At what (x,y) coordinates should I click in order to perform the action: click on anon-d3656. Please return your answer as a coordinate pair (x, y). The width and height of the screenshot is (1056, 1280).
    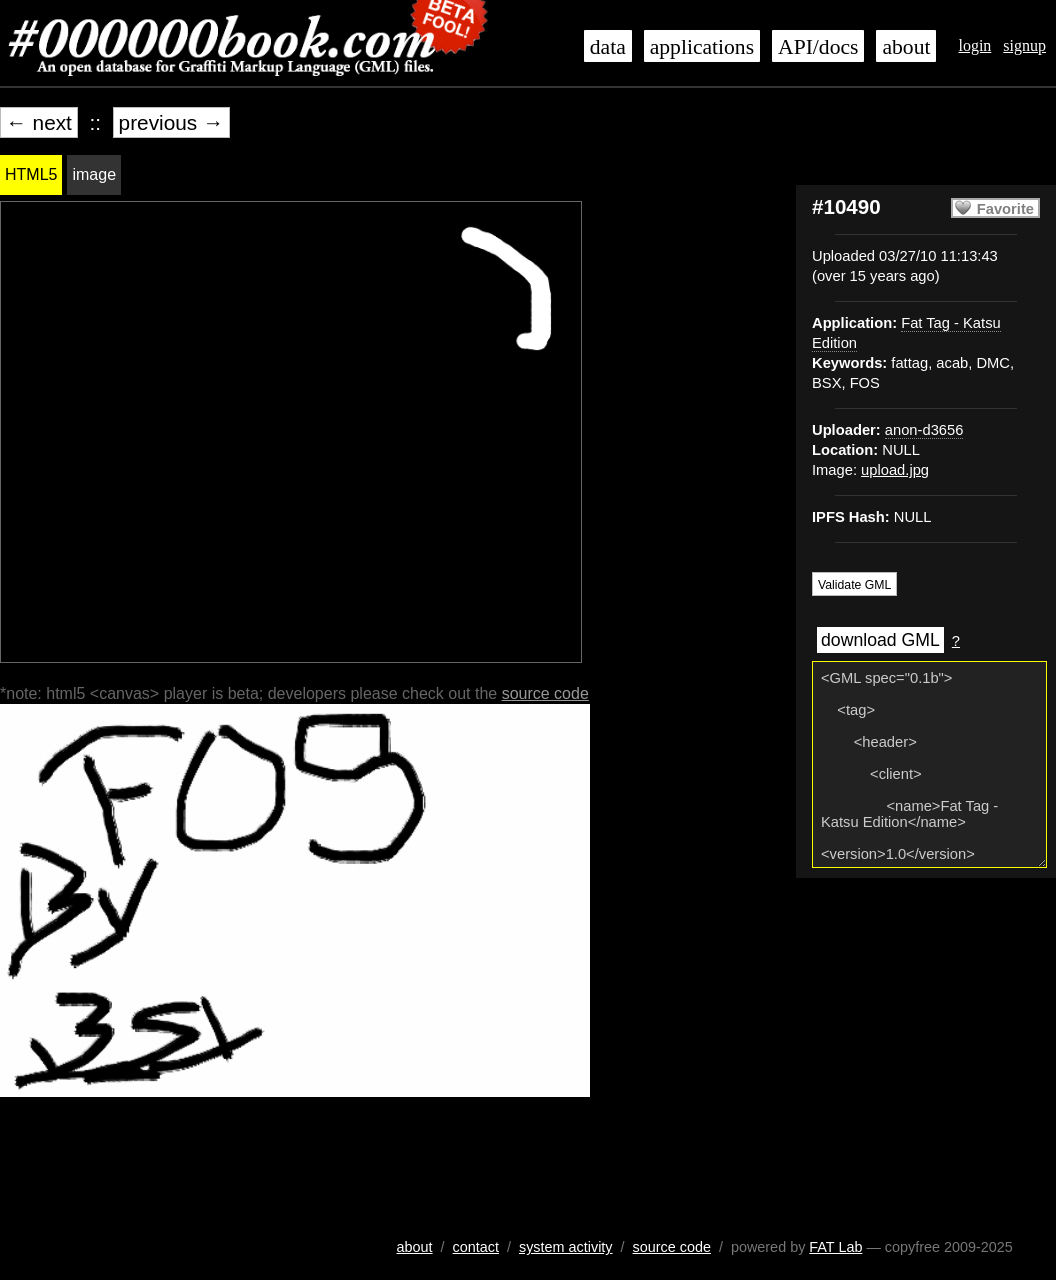
    Looking at the image, I should click on (924, 430).